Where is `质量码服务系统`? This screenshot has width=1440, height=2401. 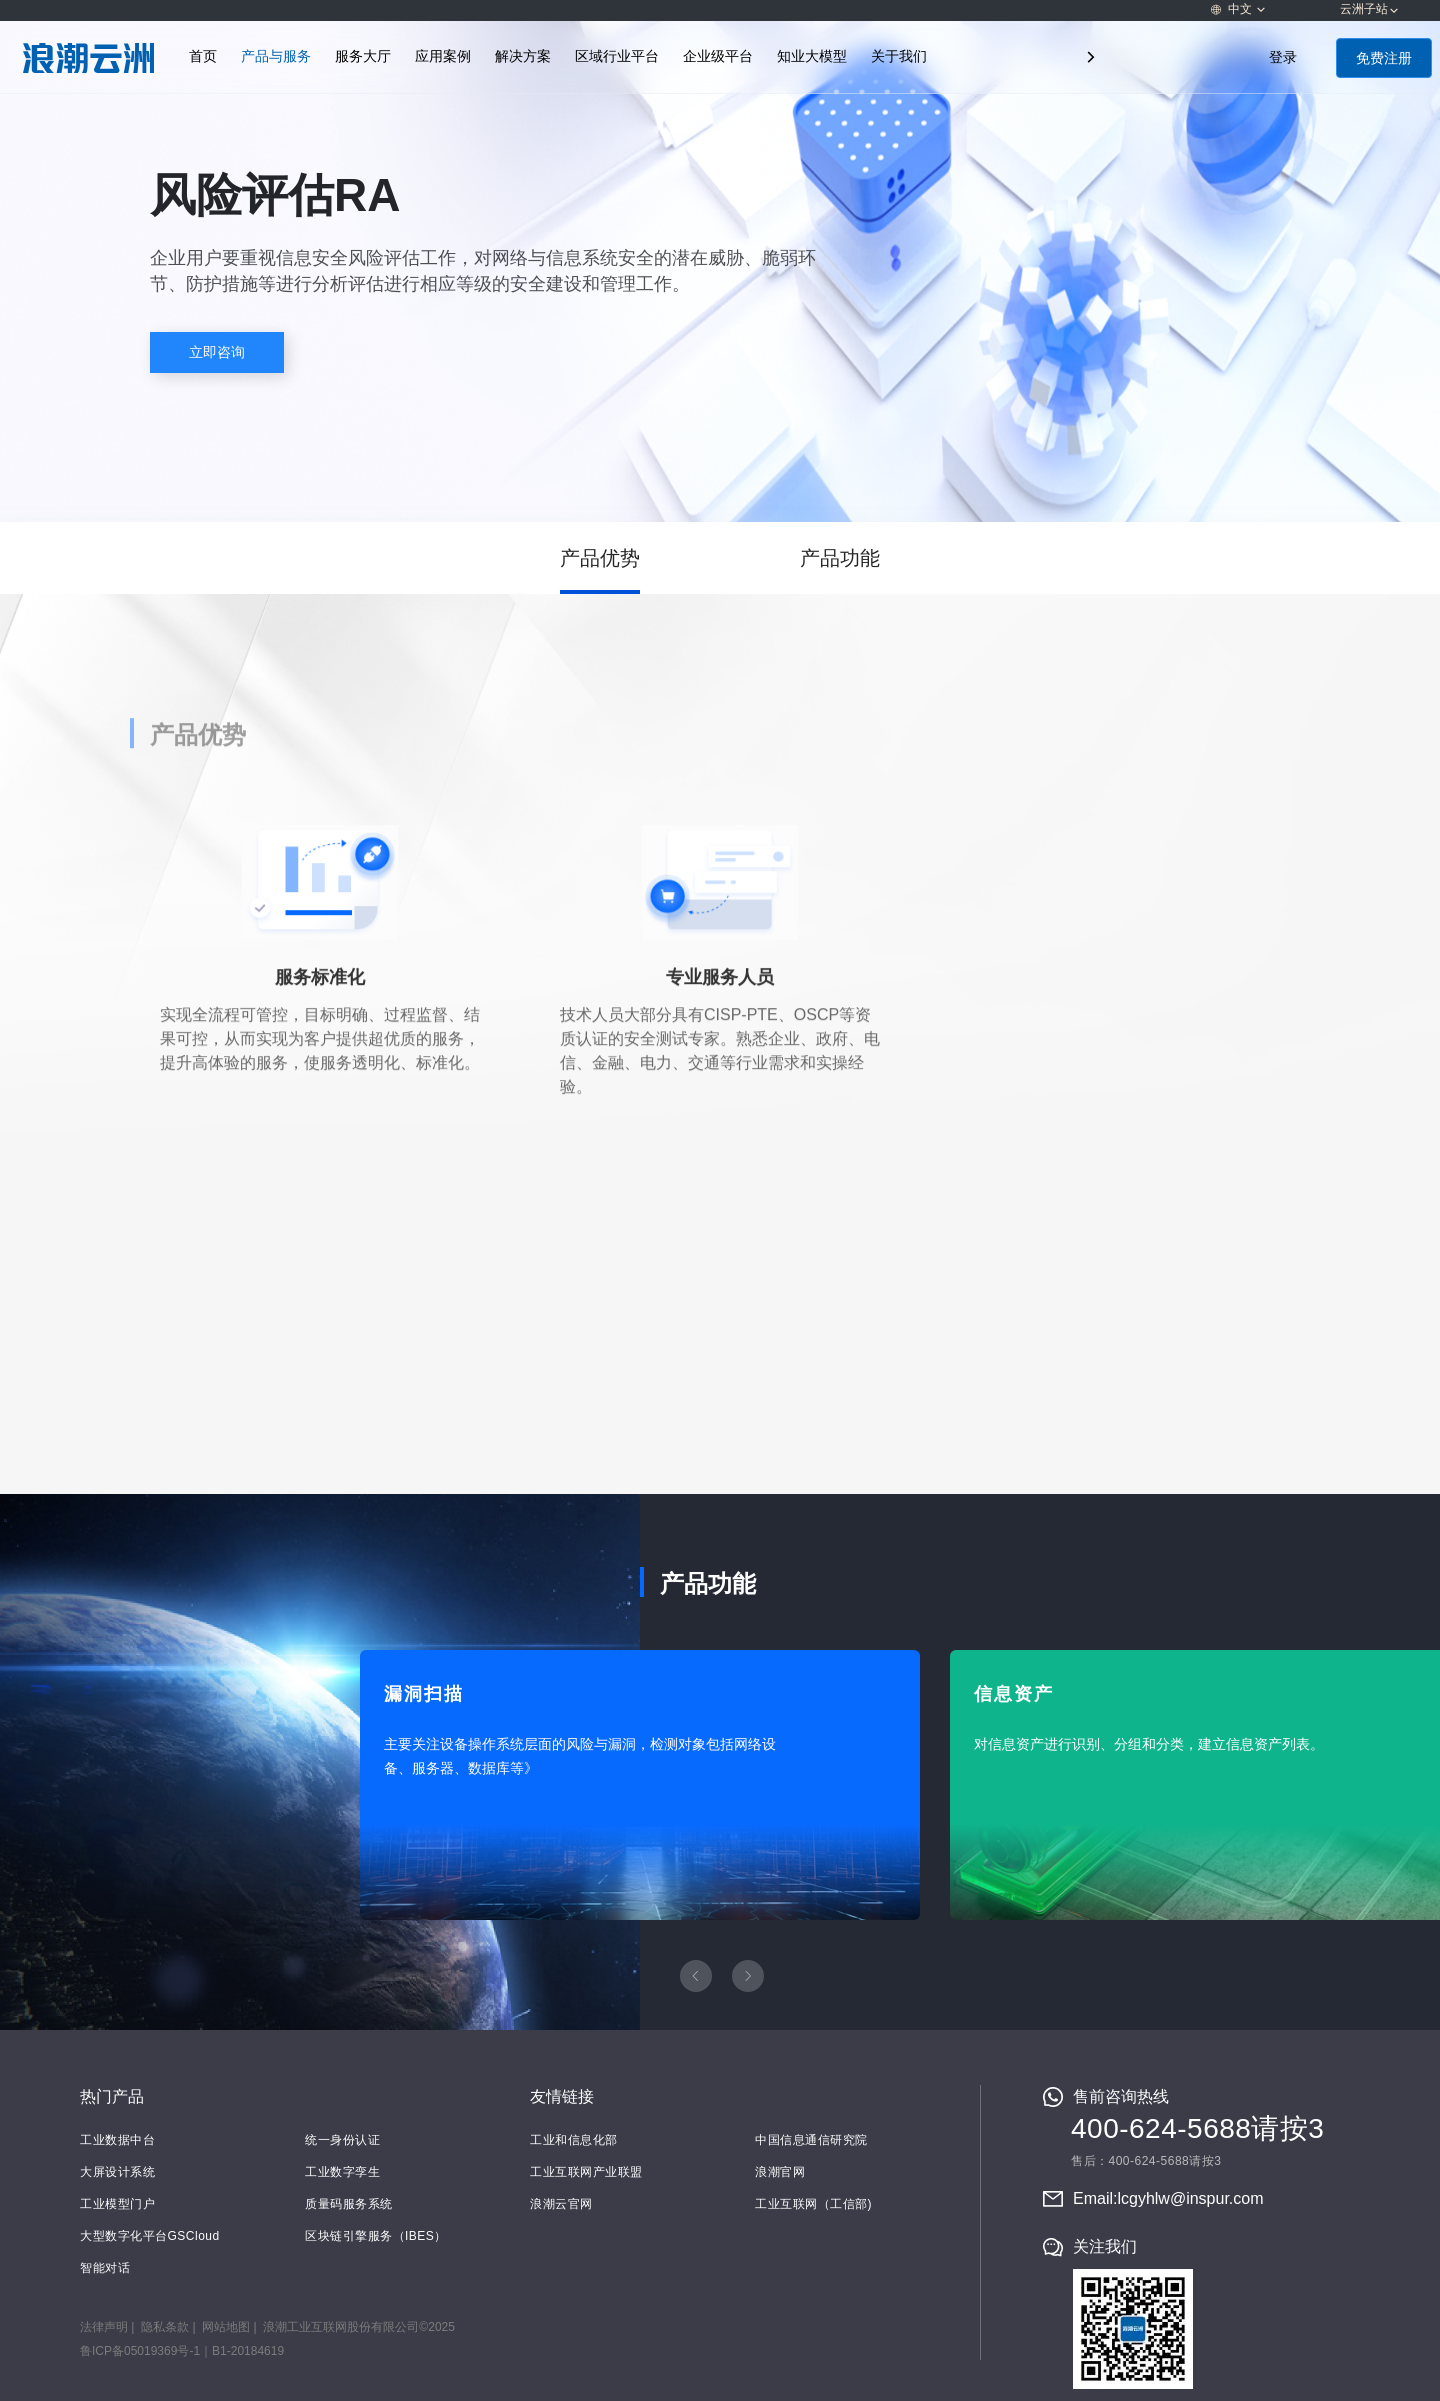
质量码服务系统 is located at coordinates (349, 2204).